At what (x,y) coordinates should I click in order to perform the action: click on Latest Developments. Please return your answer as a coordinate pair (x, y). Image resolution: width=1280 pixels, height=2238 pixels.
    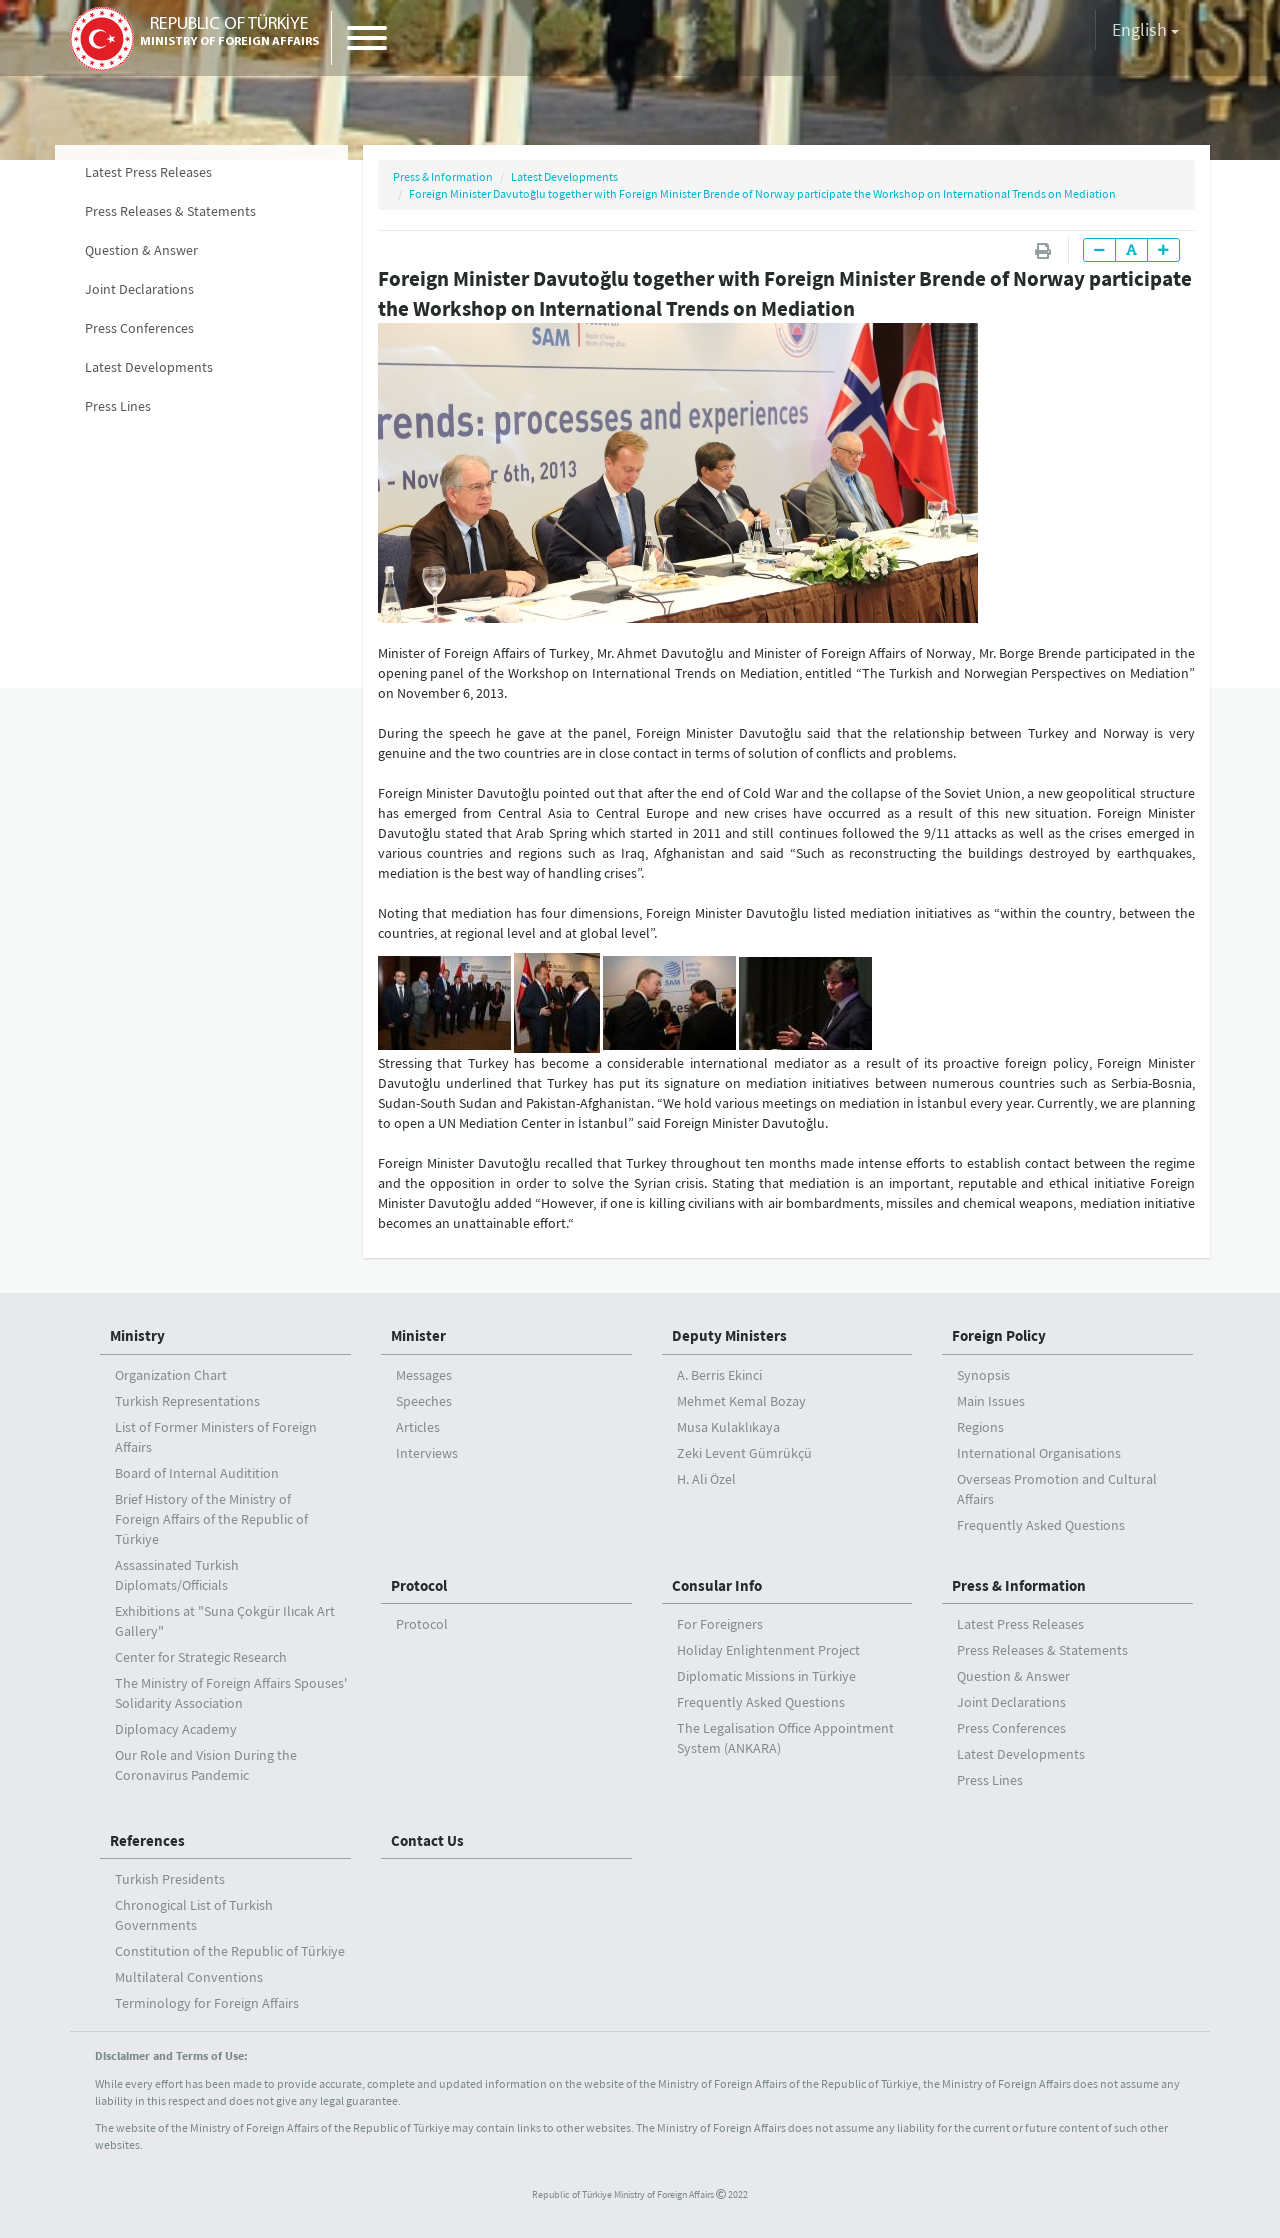
    Looking at the image, I should click on (149, 367).